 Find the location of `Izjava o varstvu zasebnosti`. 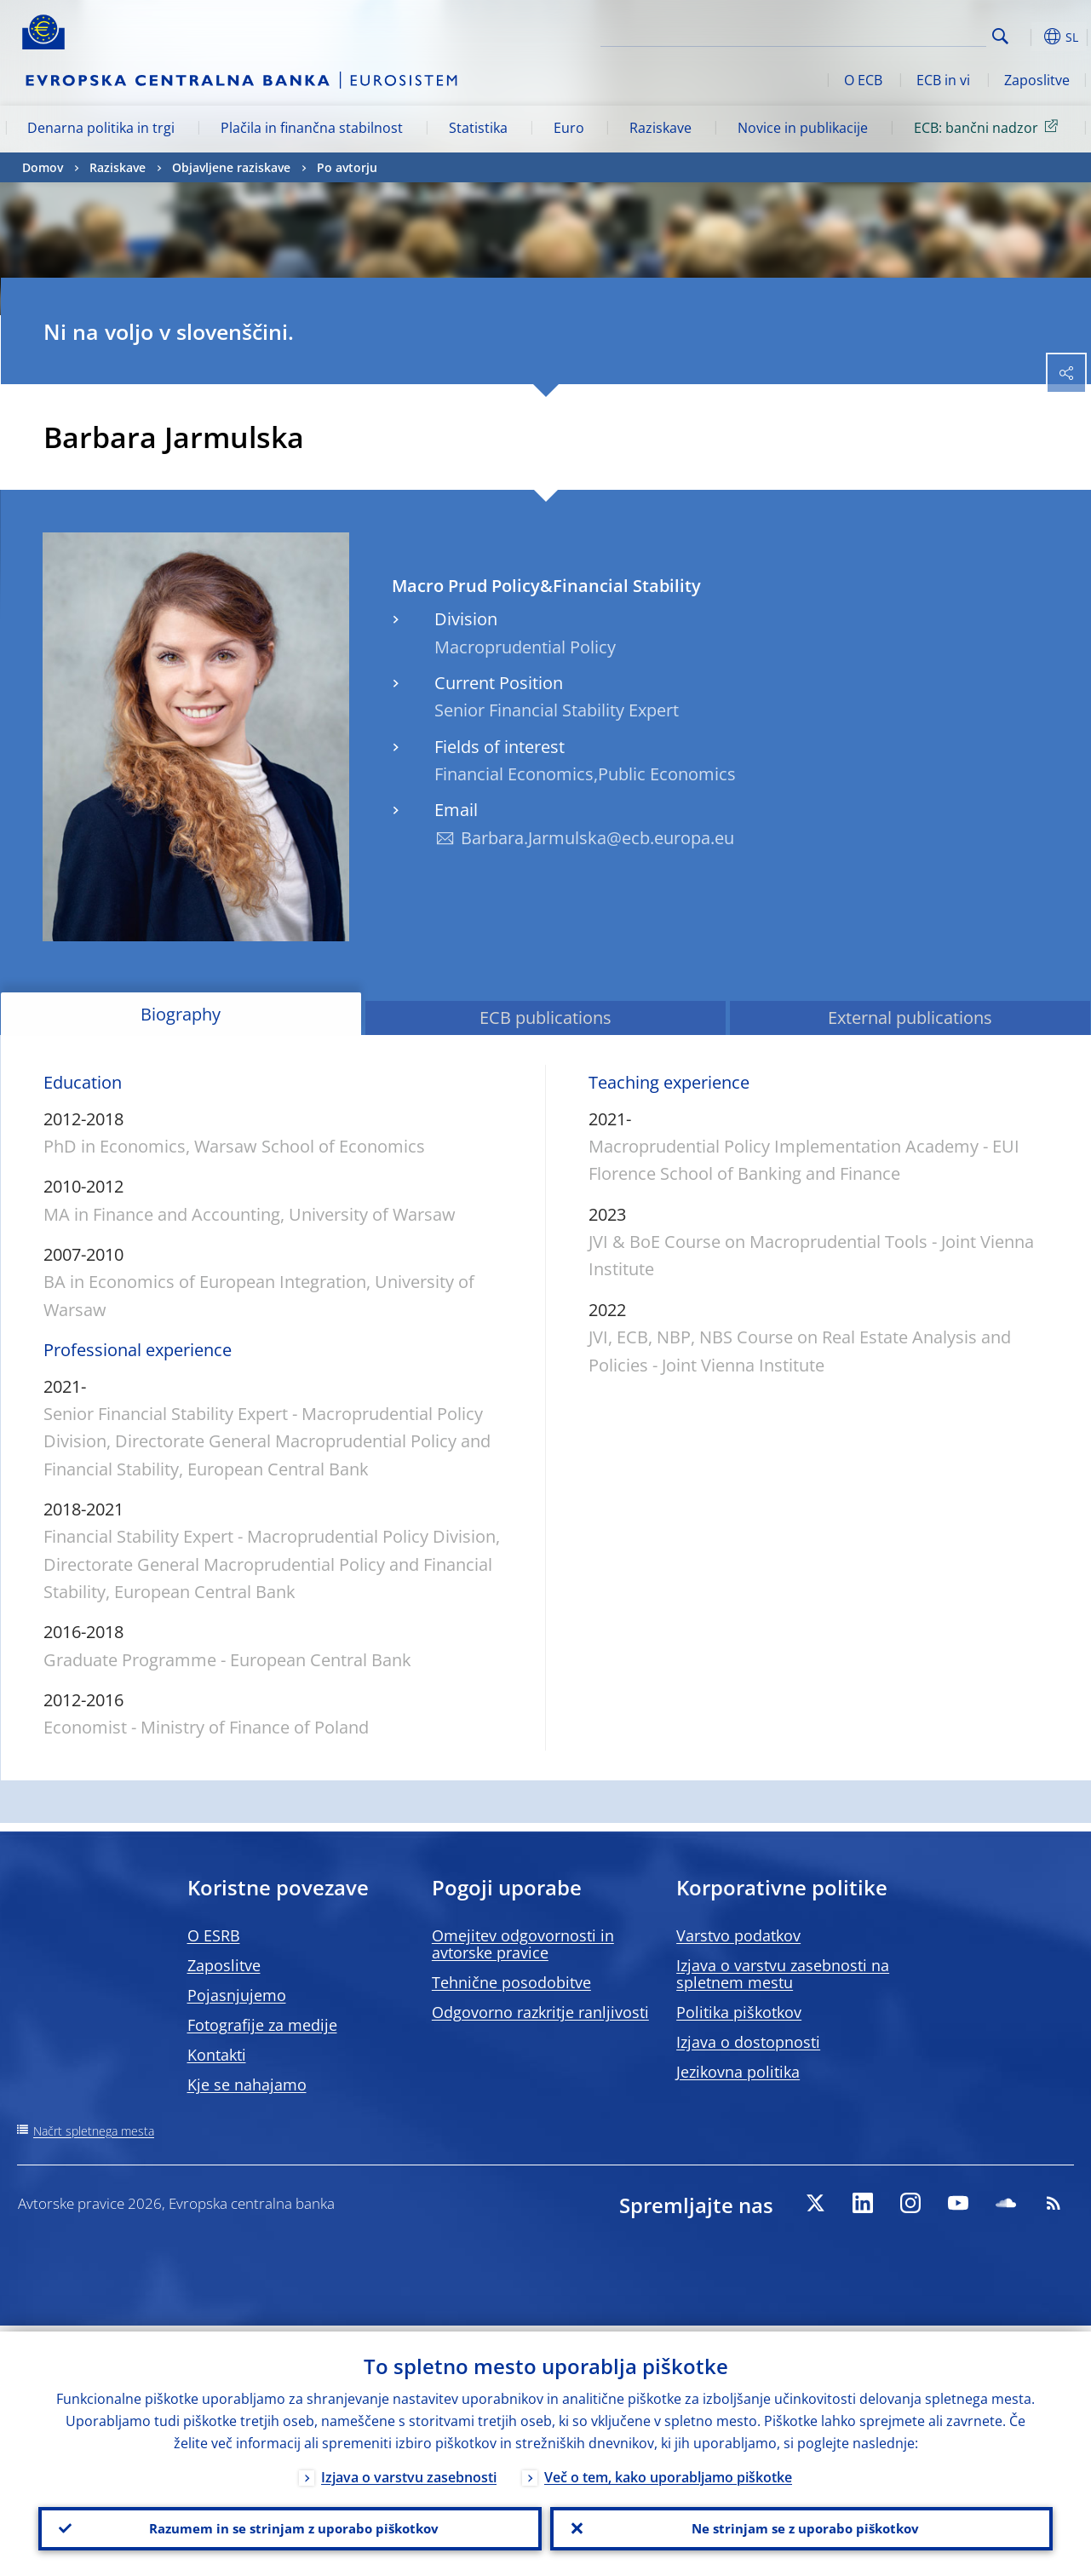

Izjava o varstvu zasebnosti is located at coordinates (409, 2471).